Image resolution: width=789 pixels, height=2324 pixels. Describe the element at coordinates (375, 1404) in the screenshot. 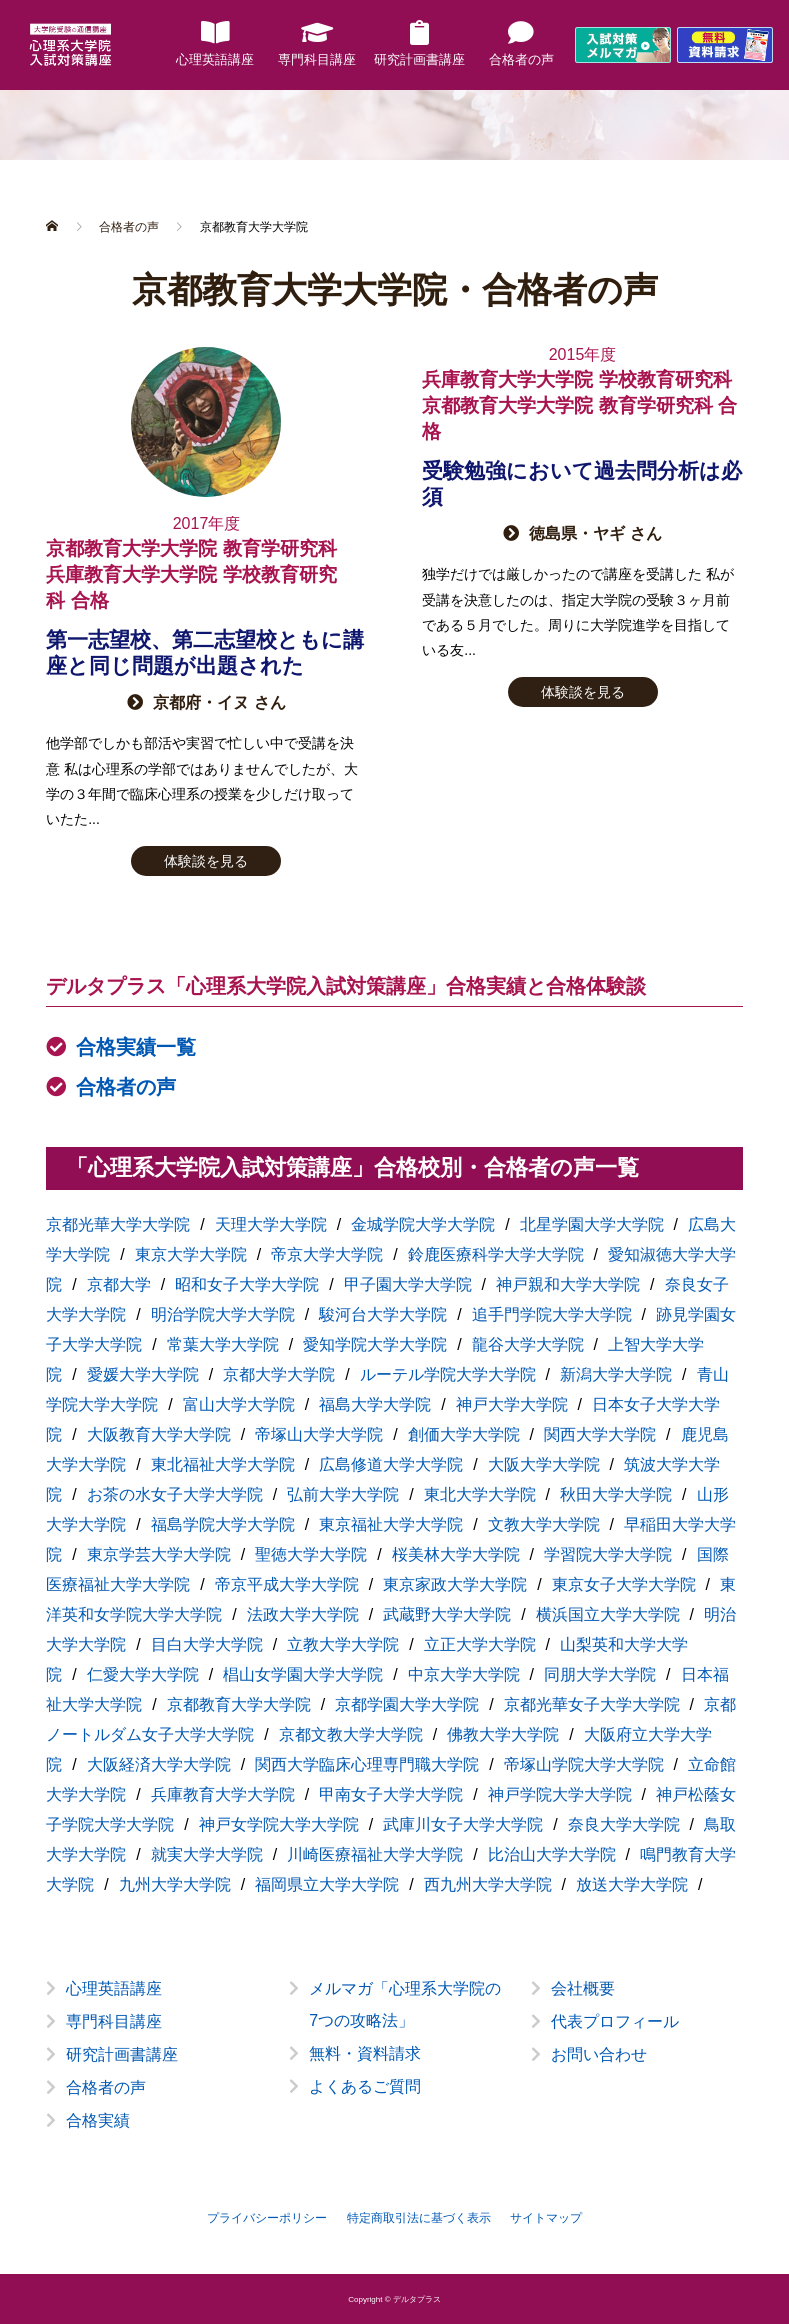

I see `福島大学大学院` at that location.